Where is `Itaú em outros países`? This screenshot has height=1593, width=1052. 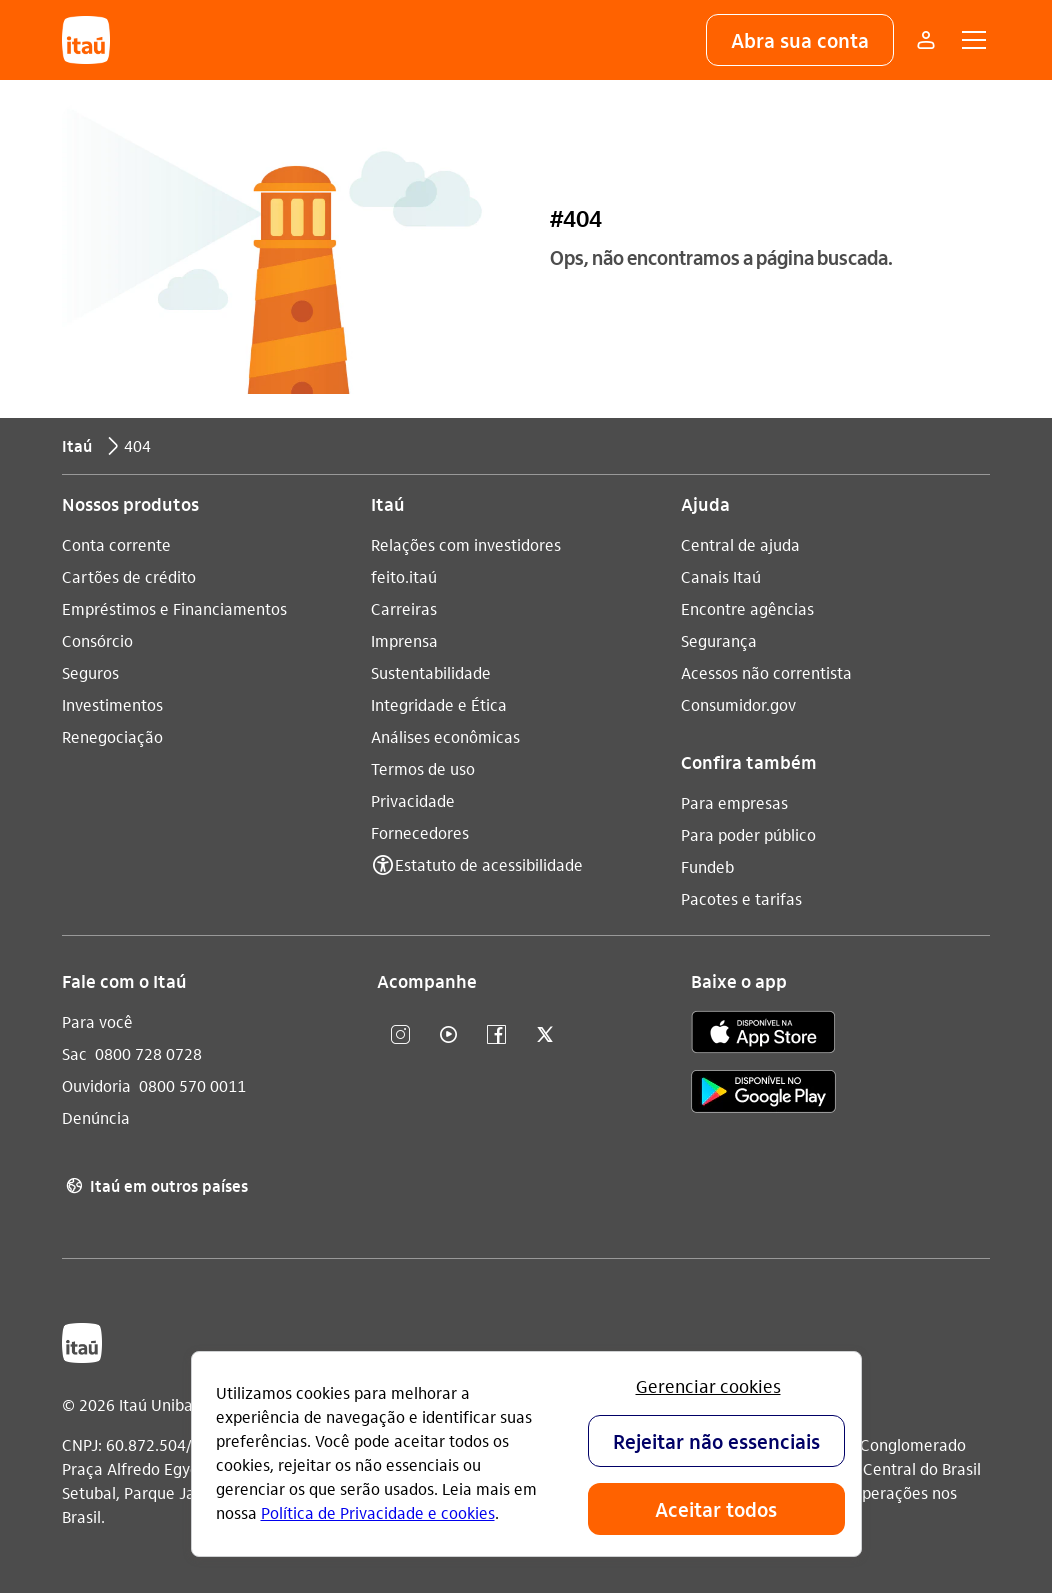
Itaú em outros países is located at coordinates (155, 1186).